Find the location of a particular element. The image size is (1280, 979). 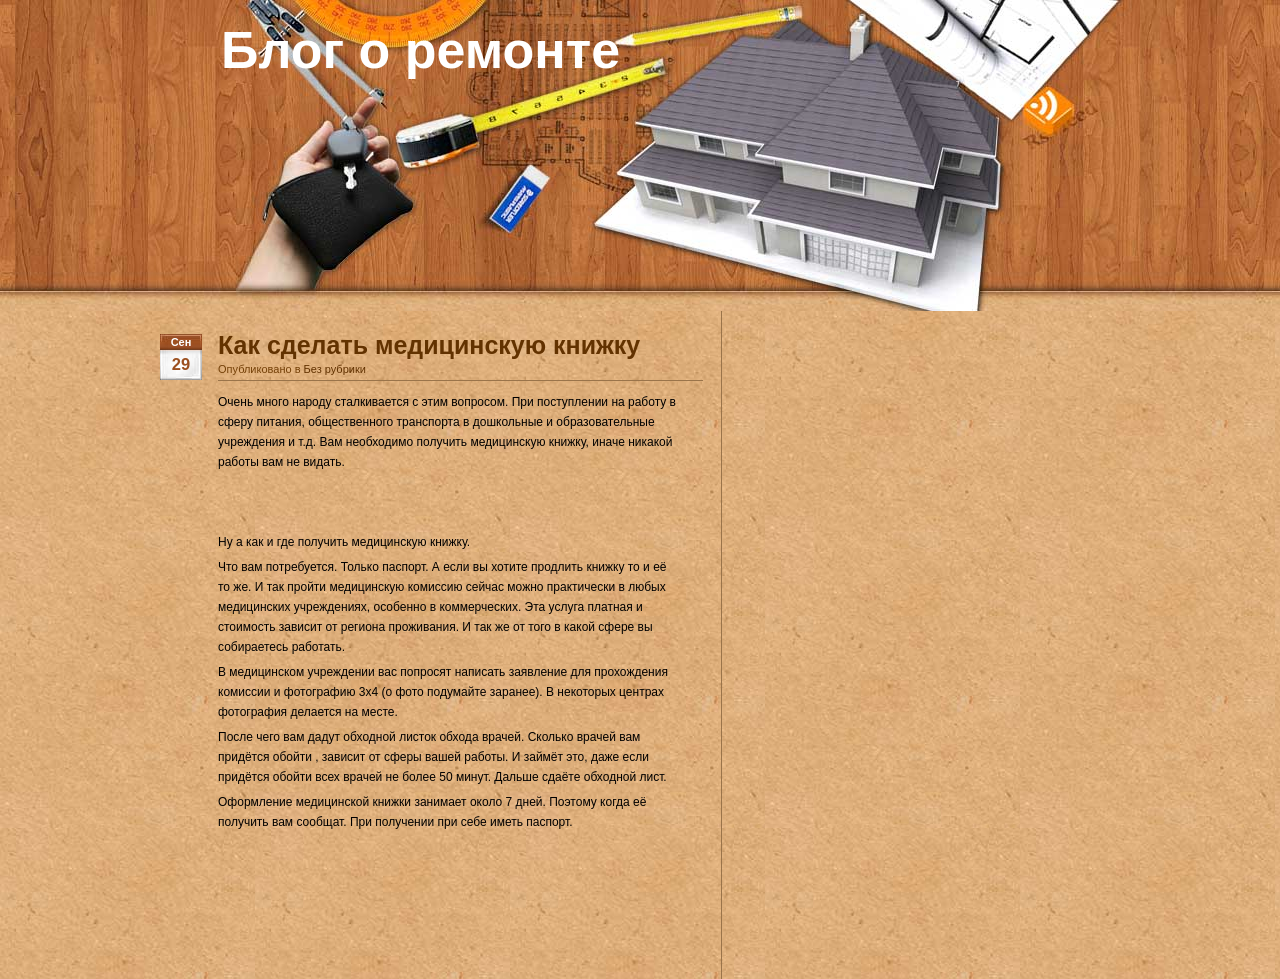

Без рубрики is located at coordinates (335, 369).